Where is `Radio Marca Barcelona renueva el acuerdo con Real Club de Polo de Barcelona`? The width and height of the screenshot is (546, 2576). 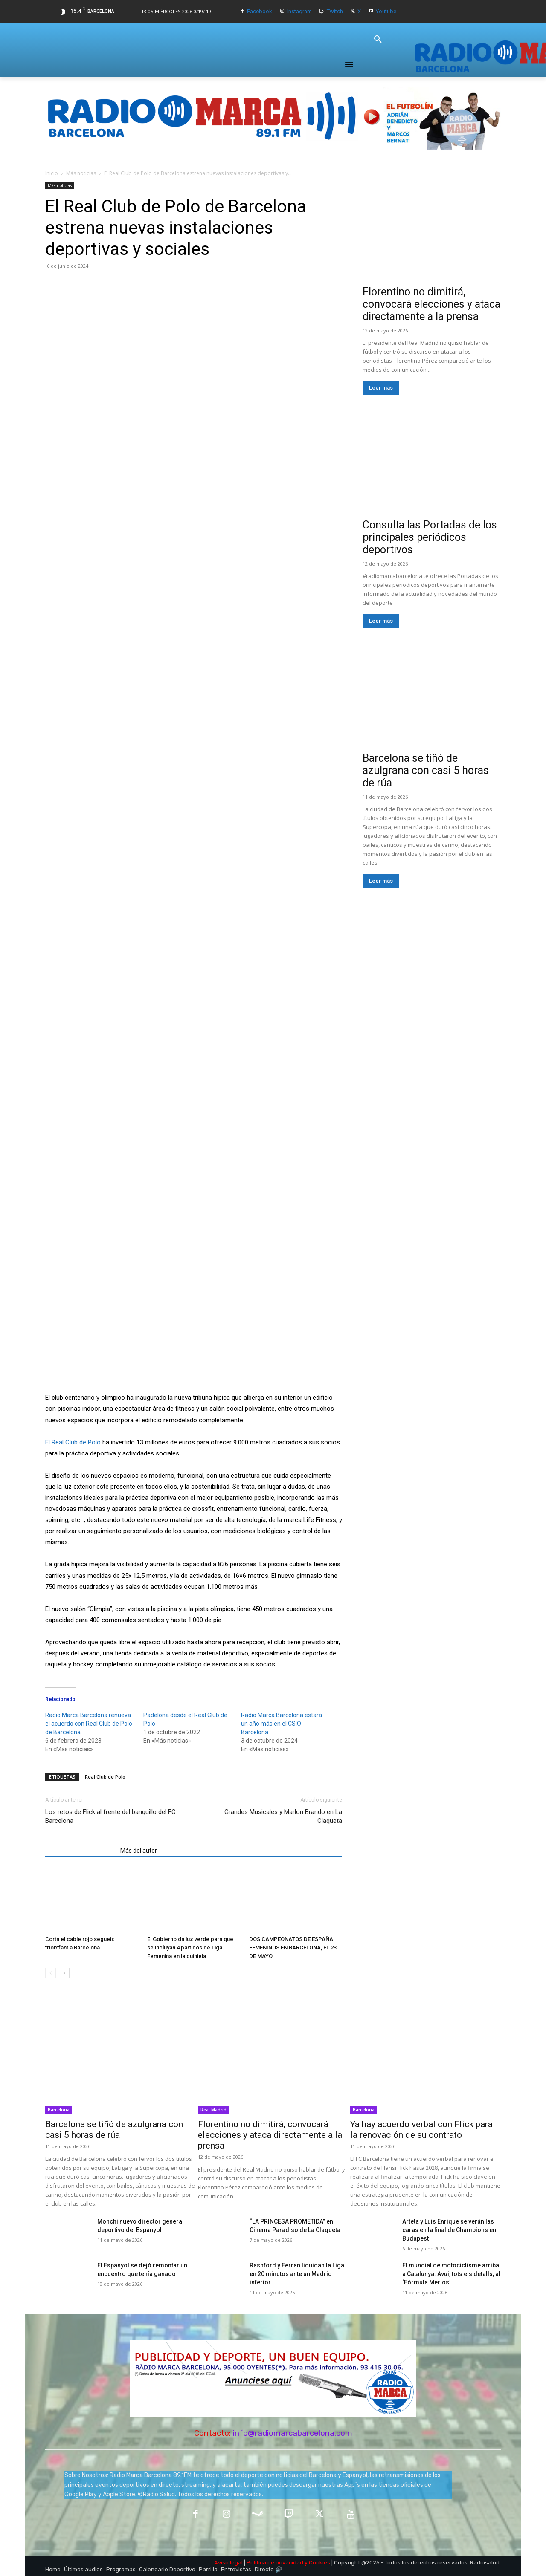
Radio Marca Barcelona renueva el acuerdo con Real Club de Polo de Barcelona is located at coordinates (88, 1724).